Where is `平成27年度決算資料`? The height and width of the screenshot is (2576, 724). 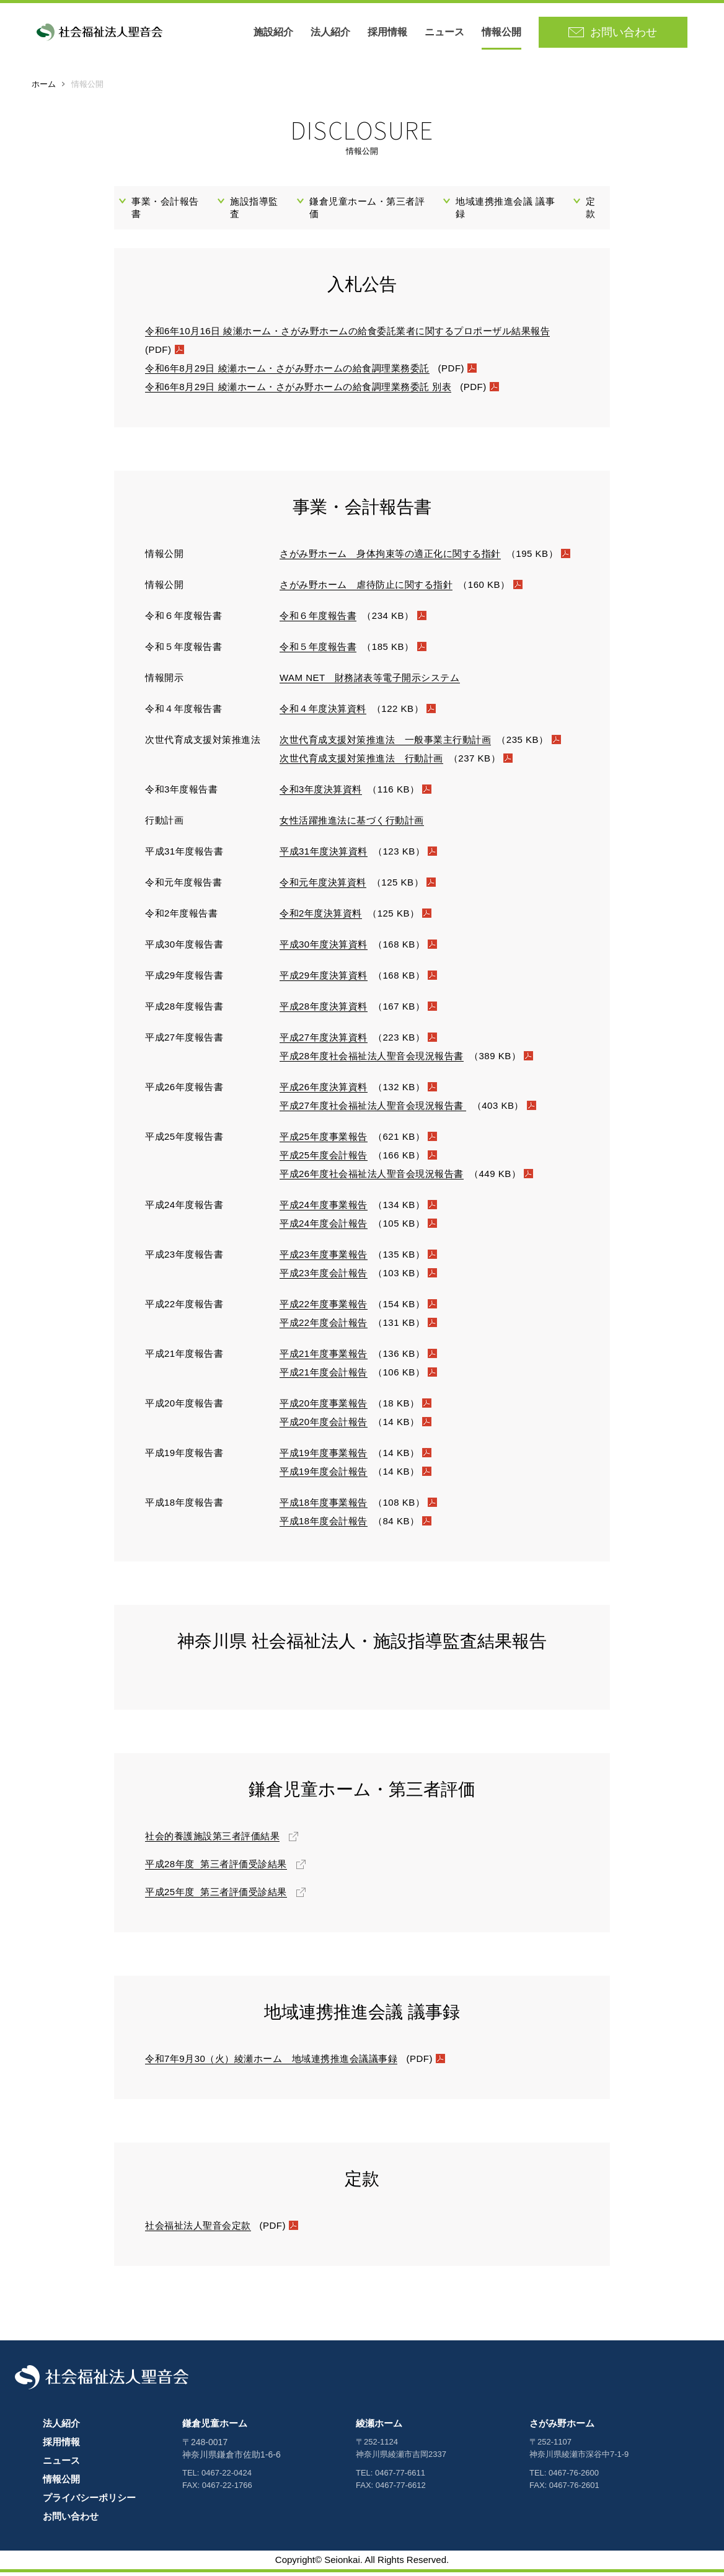 平成27年度決算資料 is located at coordinates (324, 1041).